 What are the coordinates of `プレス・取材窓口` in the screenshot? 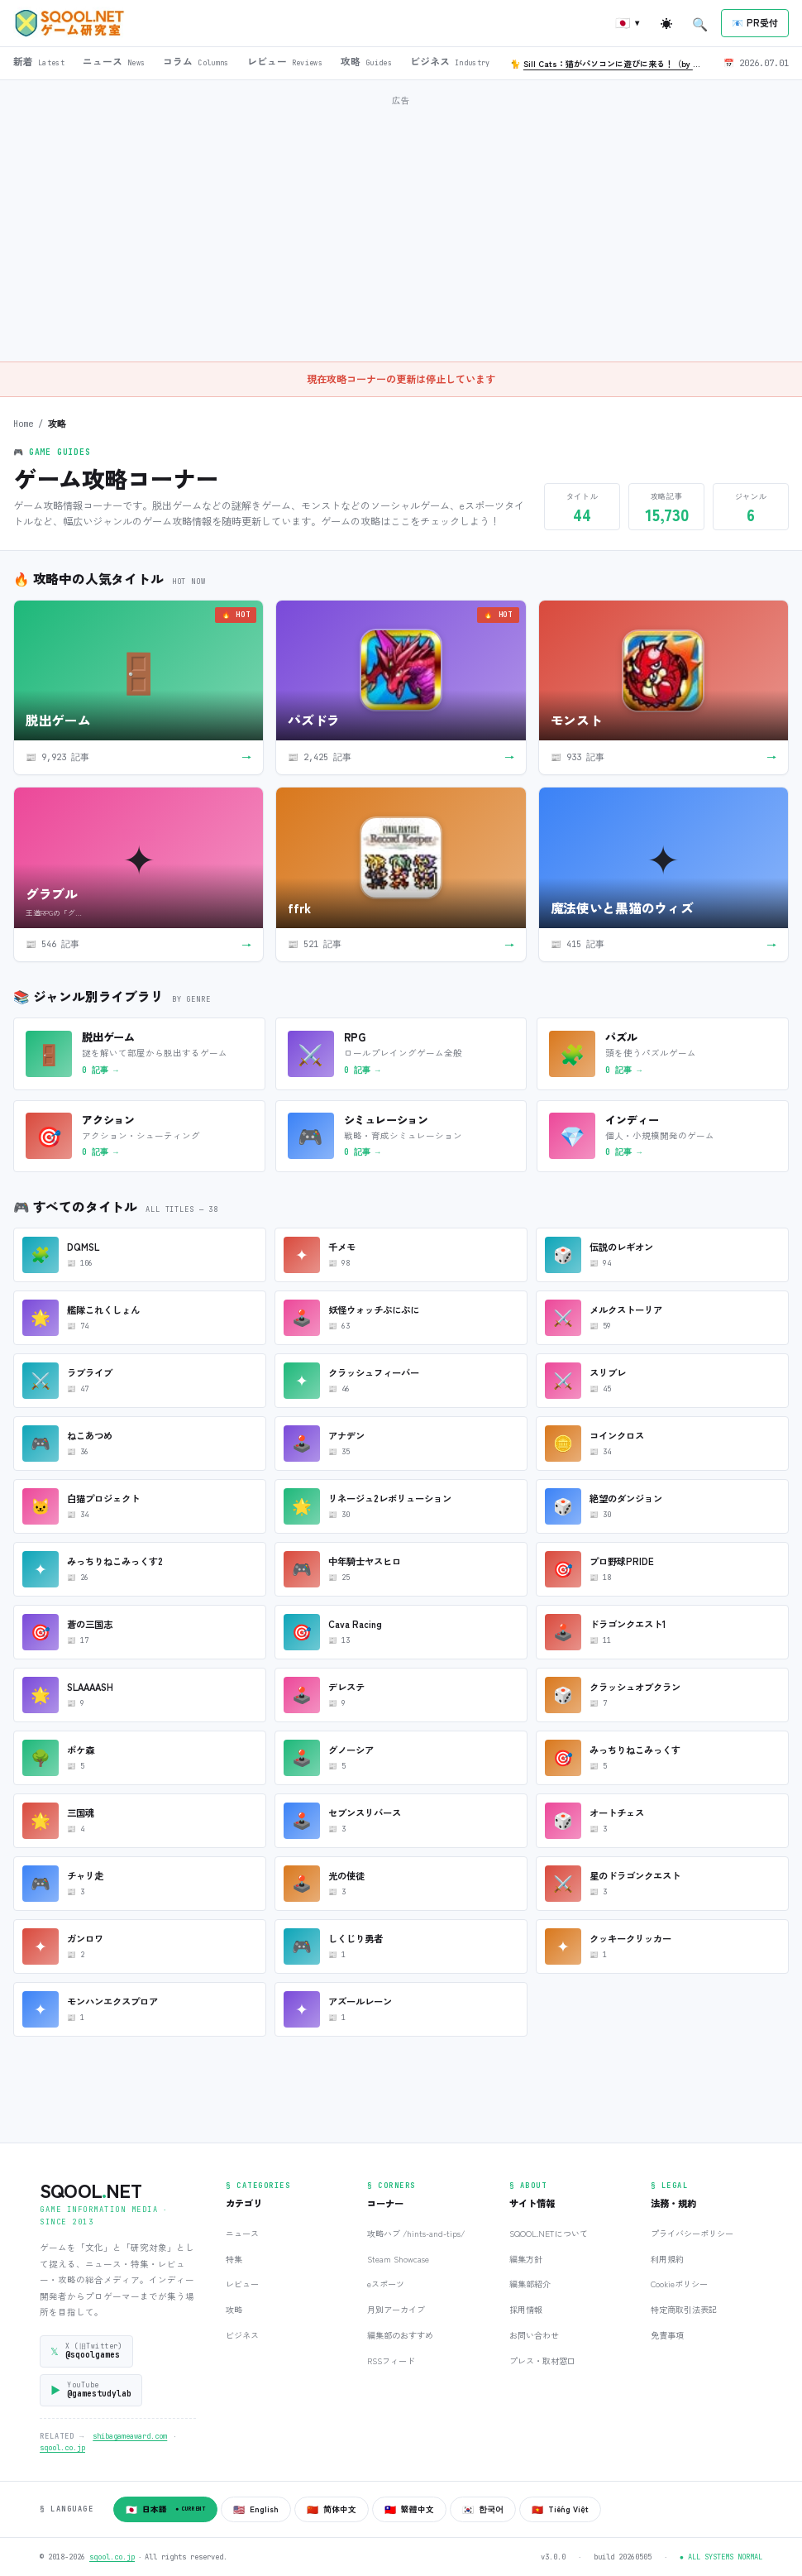 It's located at (542, 2360).